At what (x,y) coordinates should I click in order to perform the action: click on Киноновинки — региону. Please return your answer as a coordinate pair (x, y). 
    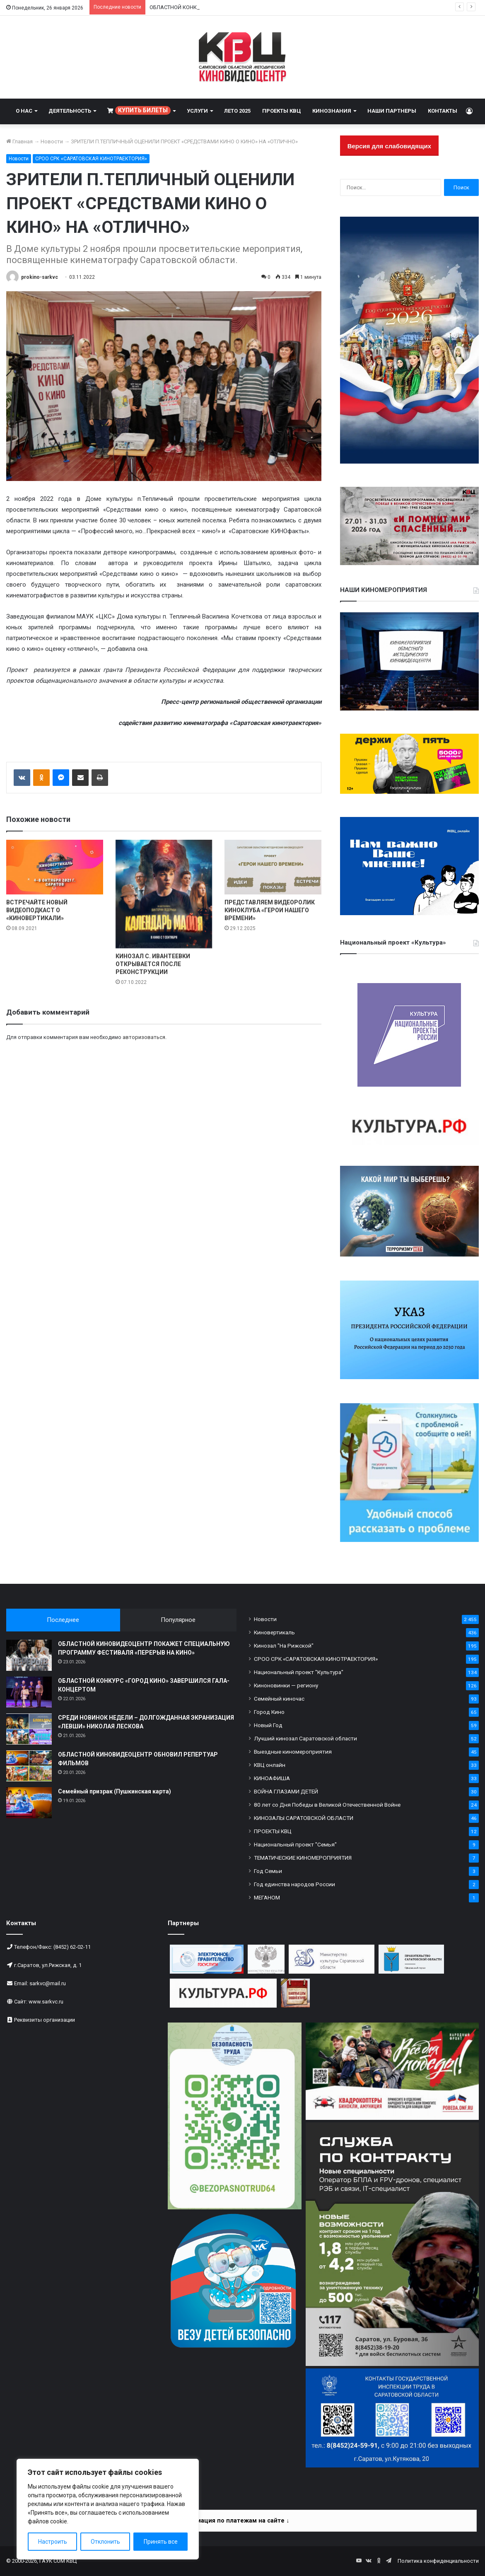
    Looking at the image, I should click on (286, 1685).